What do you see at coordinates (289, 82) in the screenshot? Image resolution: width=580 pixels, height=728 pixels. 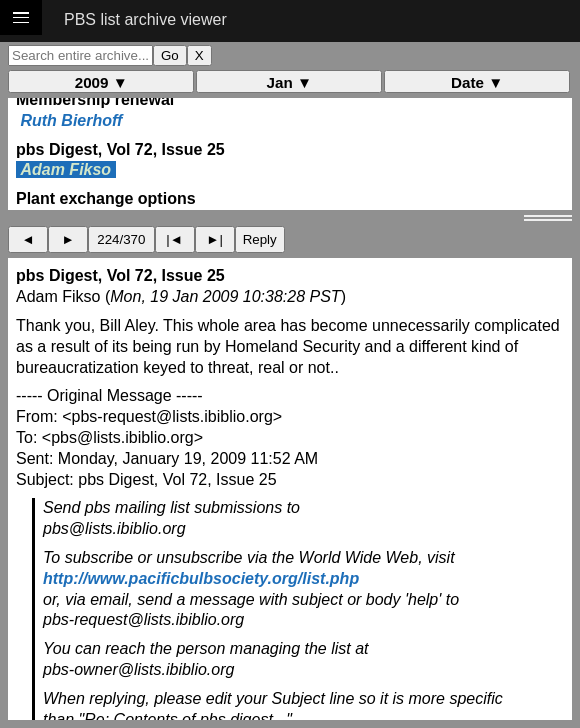 I see `Jan ▼` at bounding box center [289, 82].